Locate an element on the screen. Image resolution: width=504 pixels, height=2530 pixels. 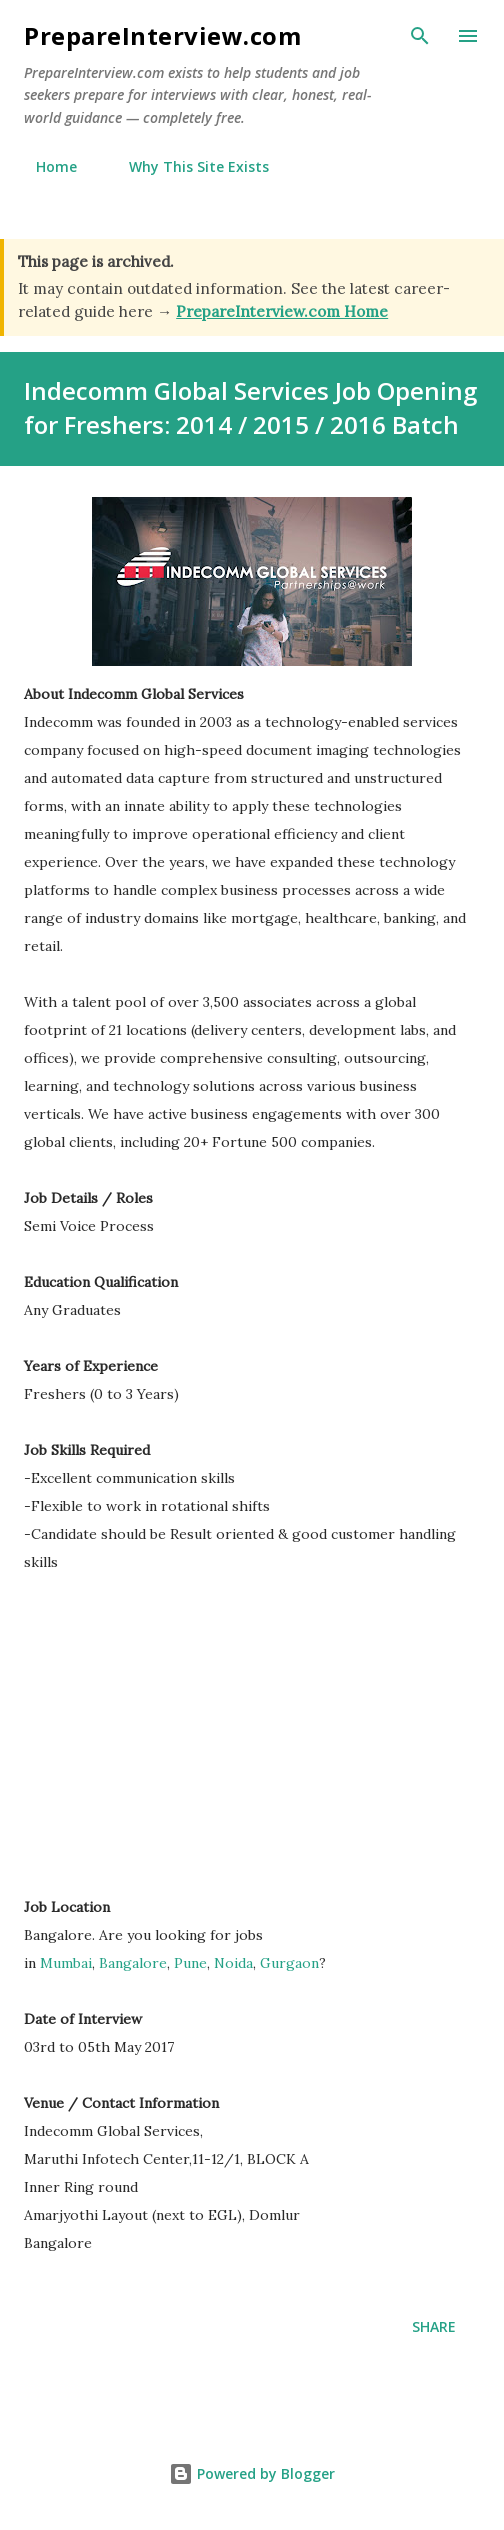
Home is located at coordinates (44, 166).